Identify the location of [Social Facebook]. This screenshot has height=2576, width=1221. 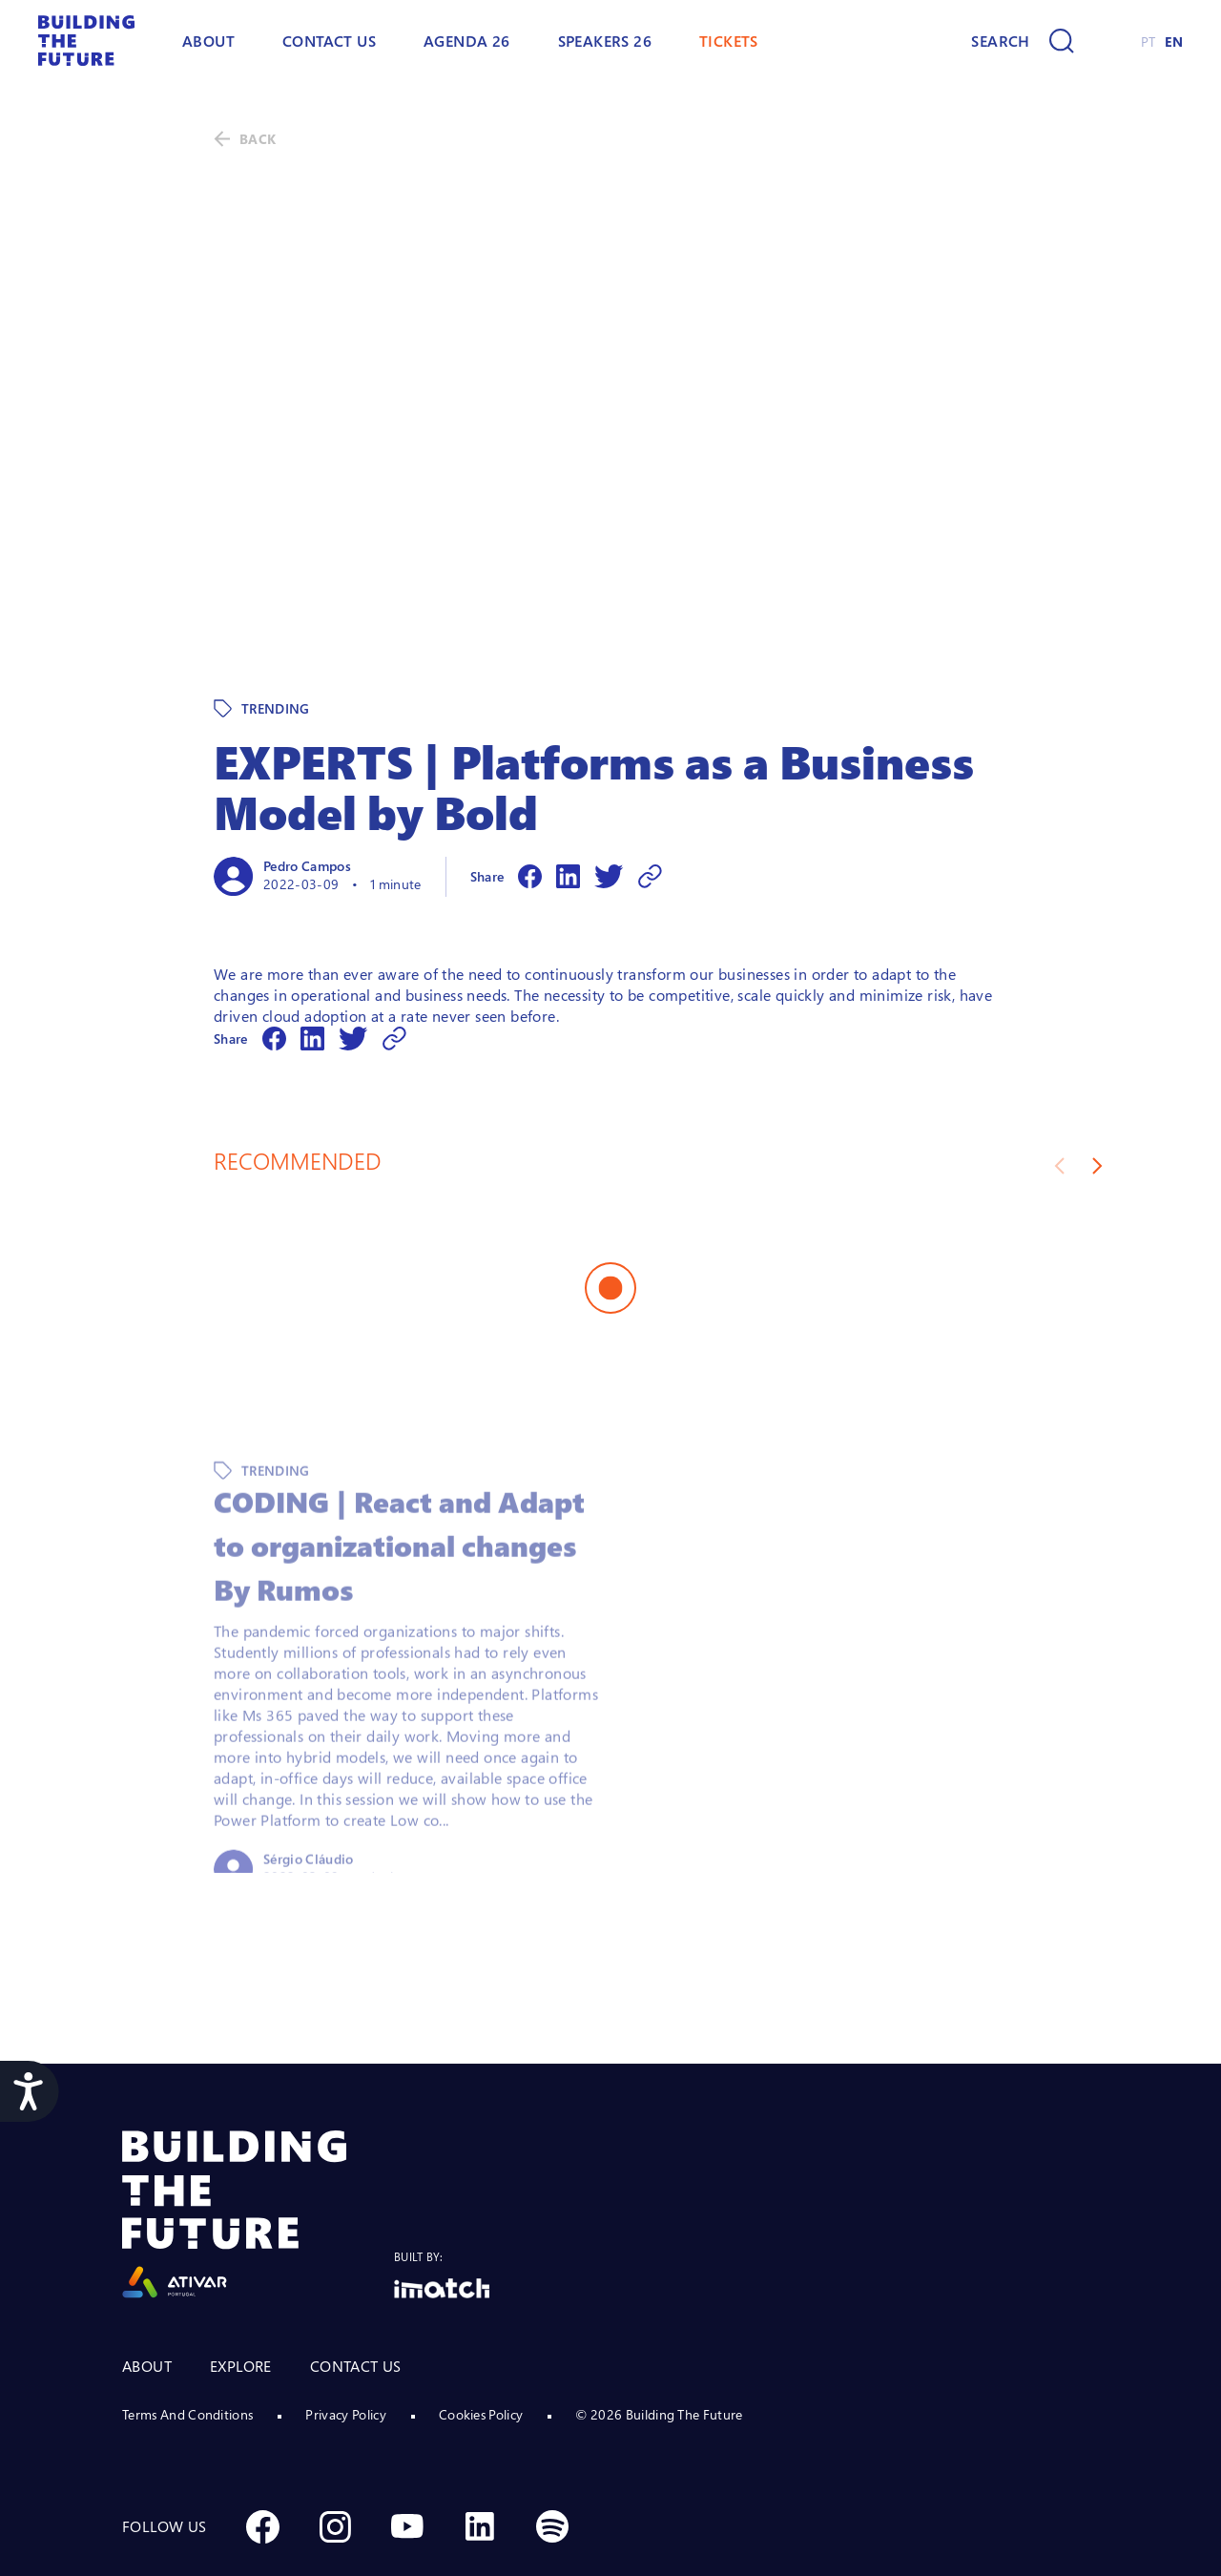
(262, 2444).